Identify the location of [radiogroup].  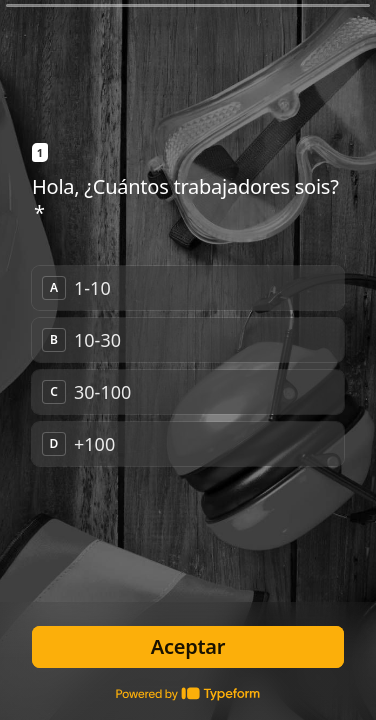
(188, 366).